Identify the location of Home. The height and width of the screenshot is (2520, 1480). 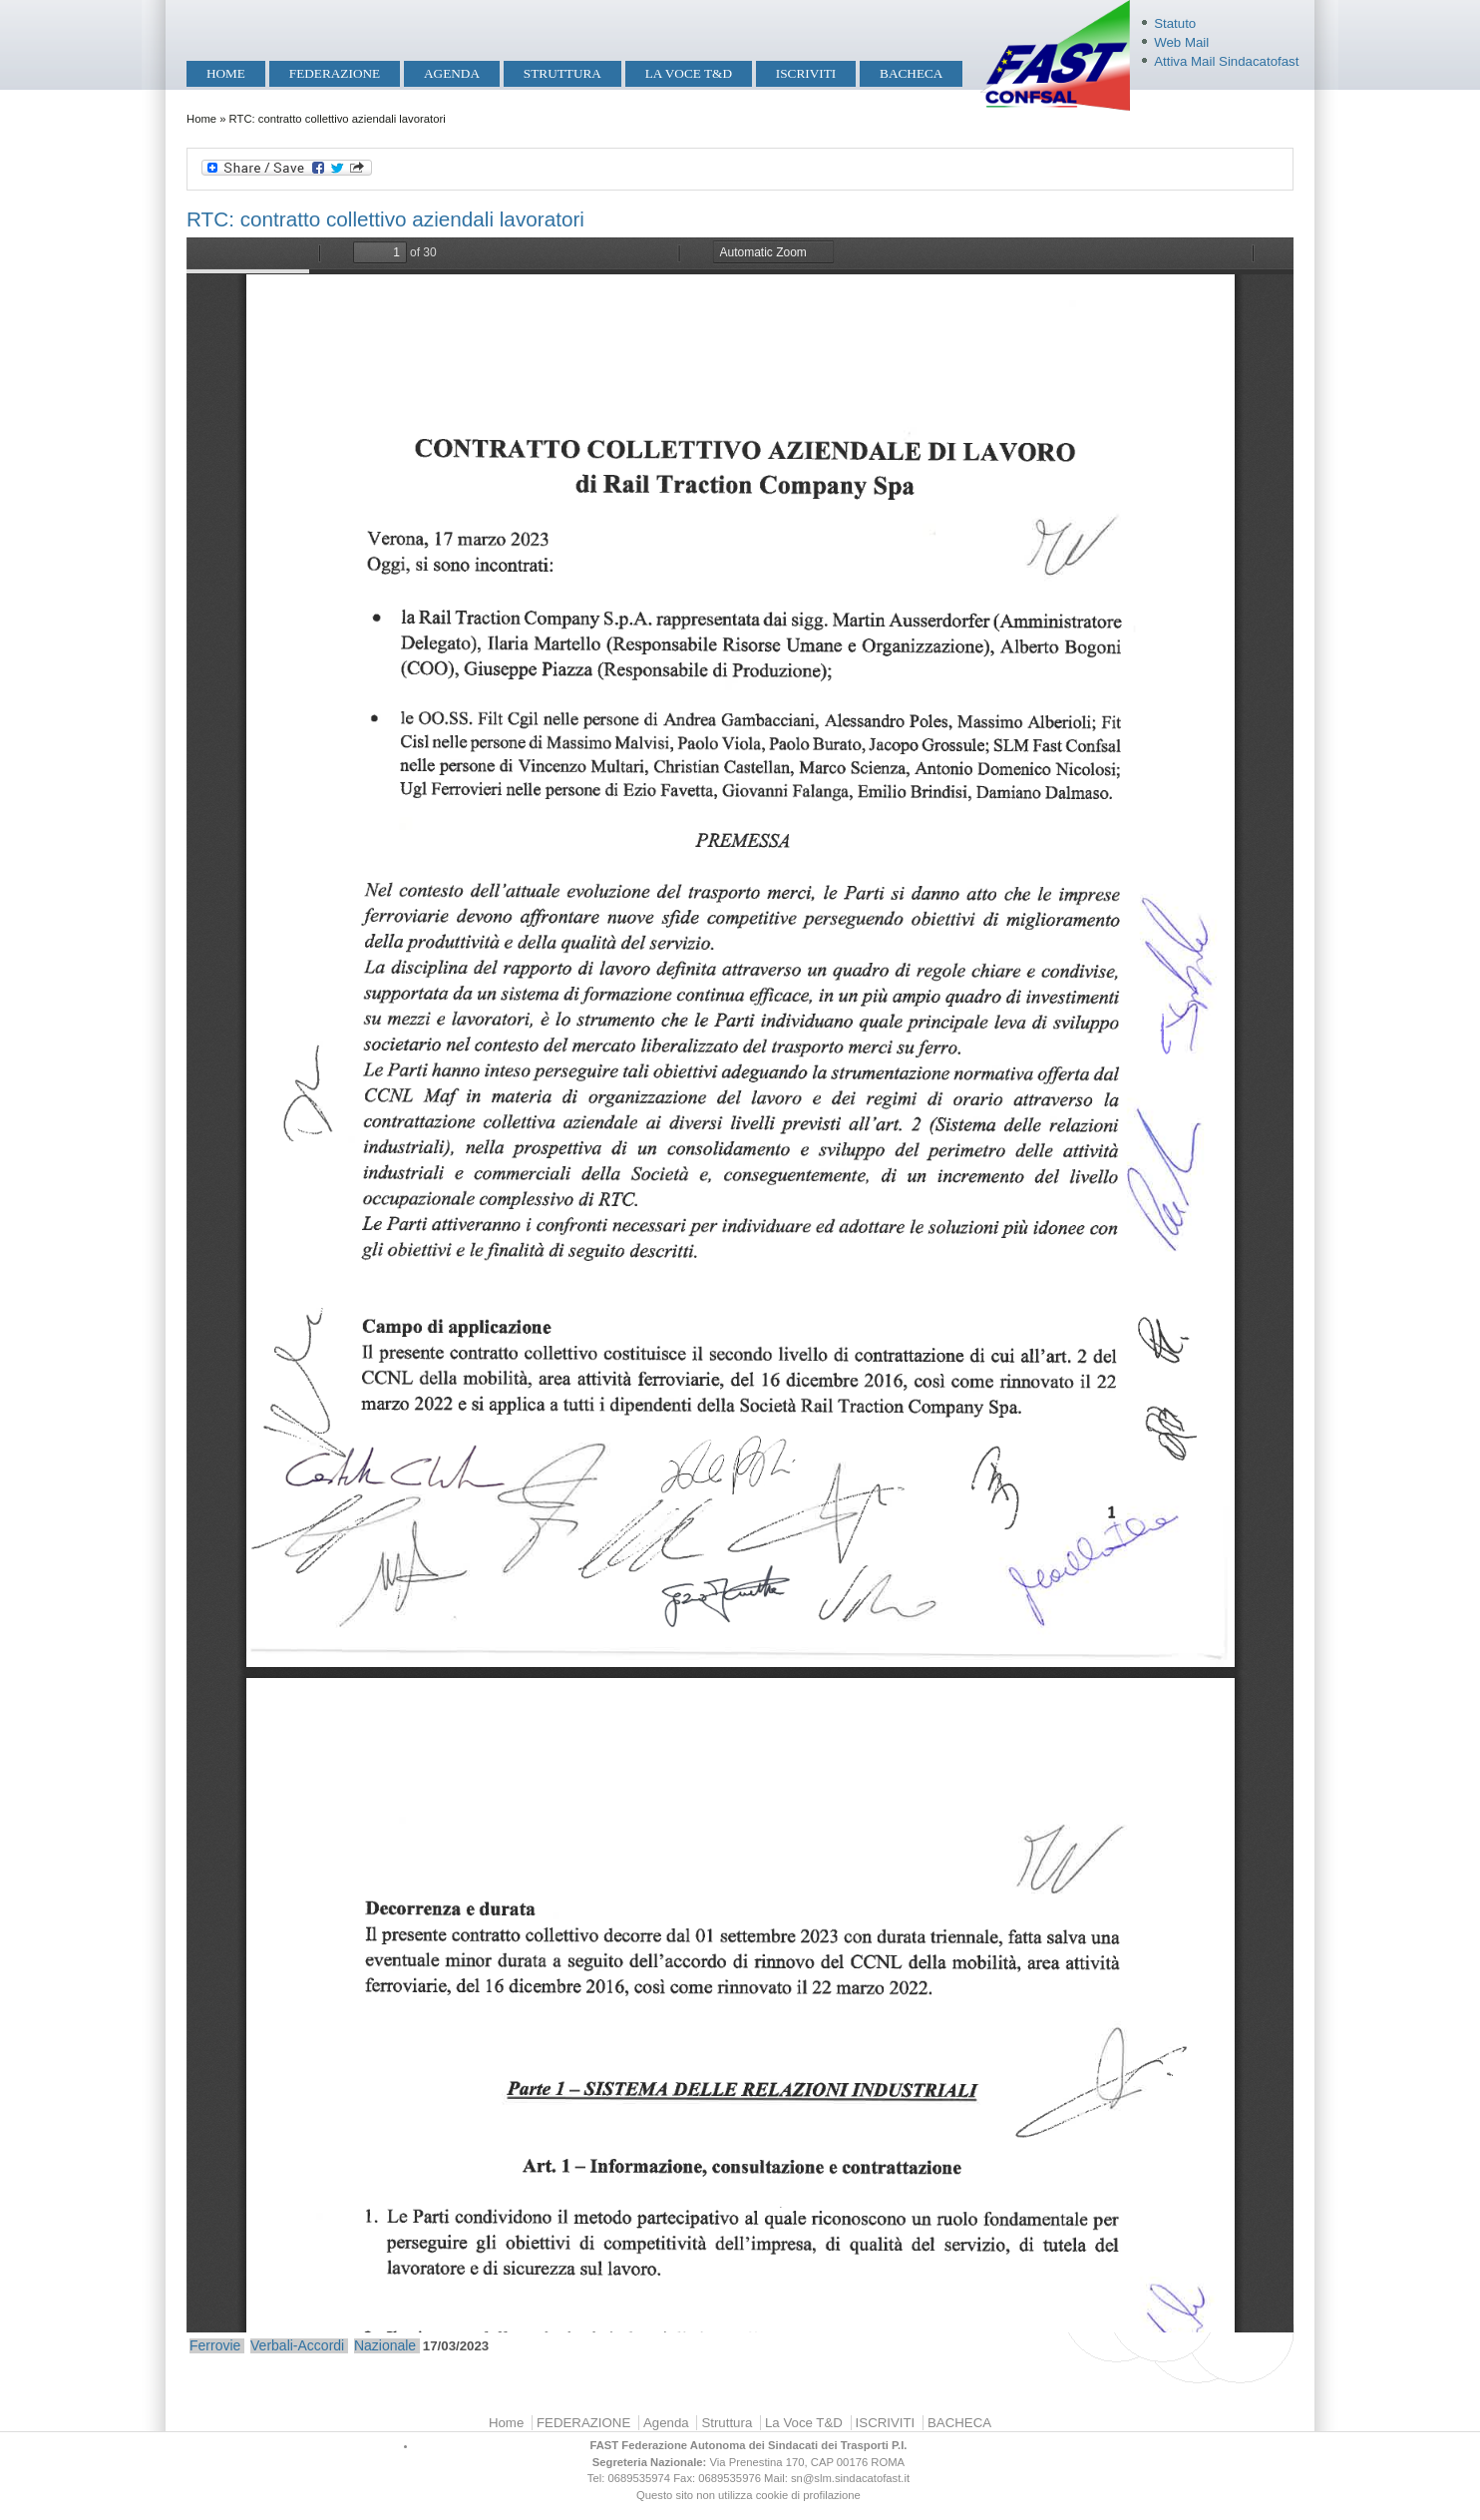
(225, 73).